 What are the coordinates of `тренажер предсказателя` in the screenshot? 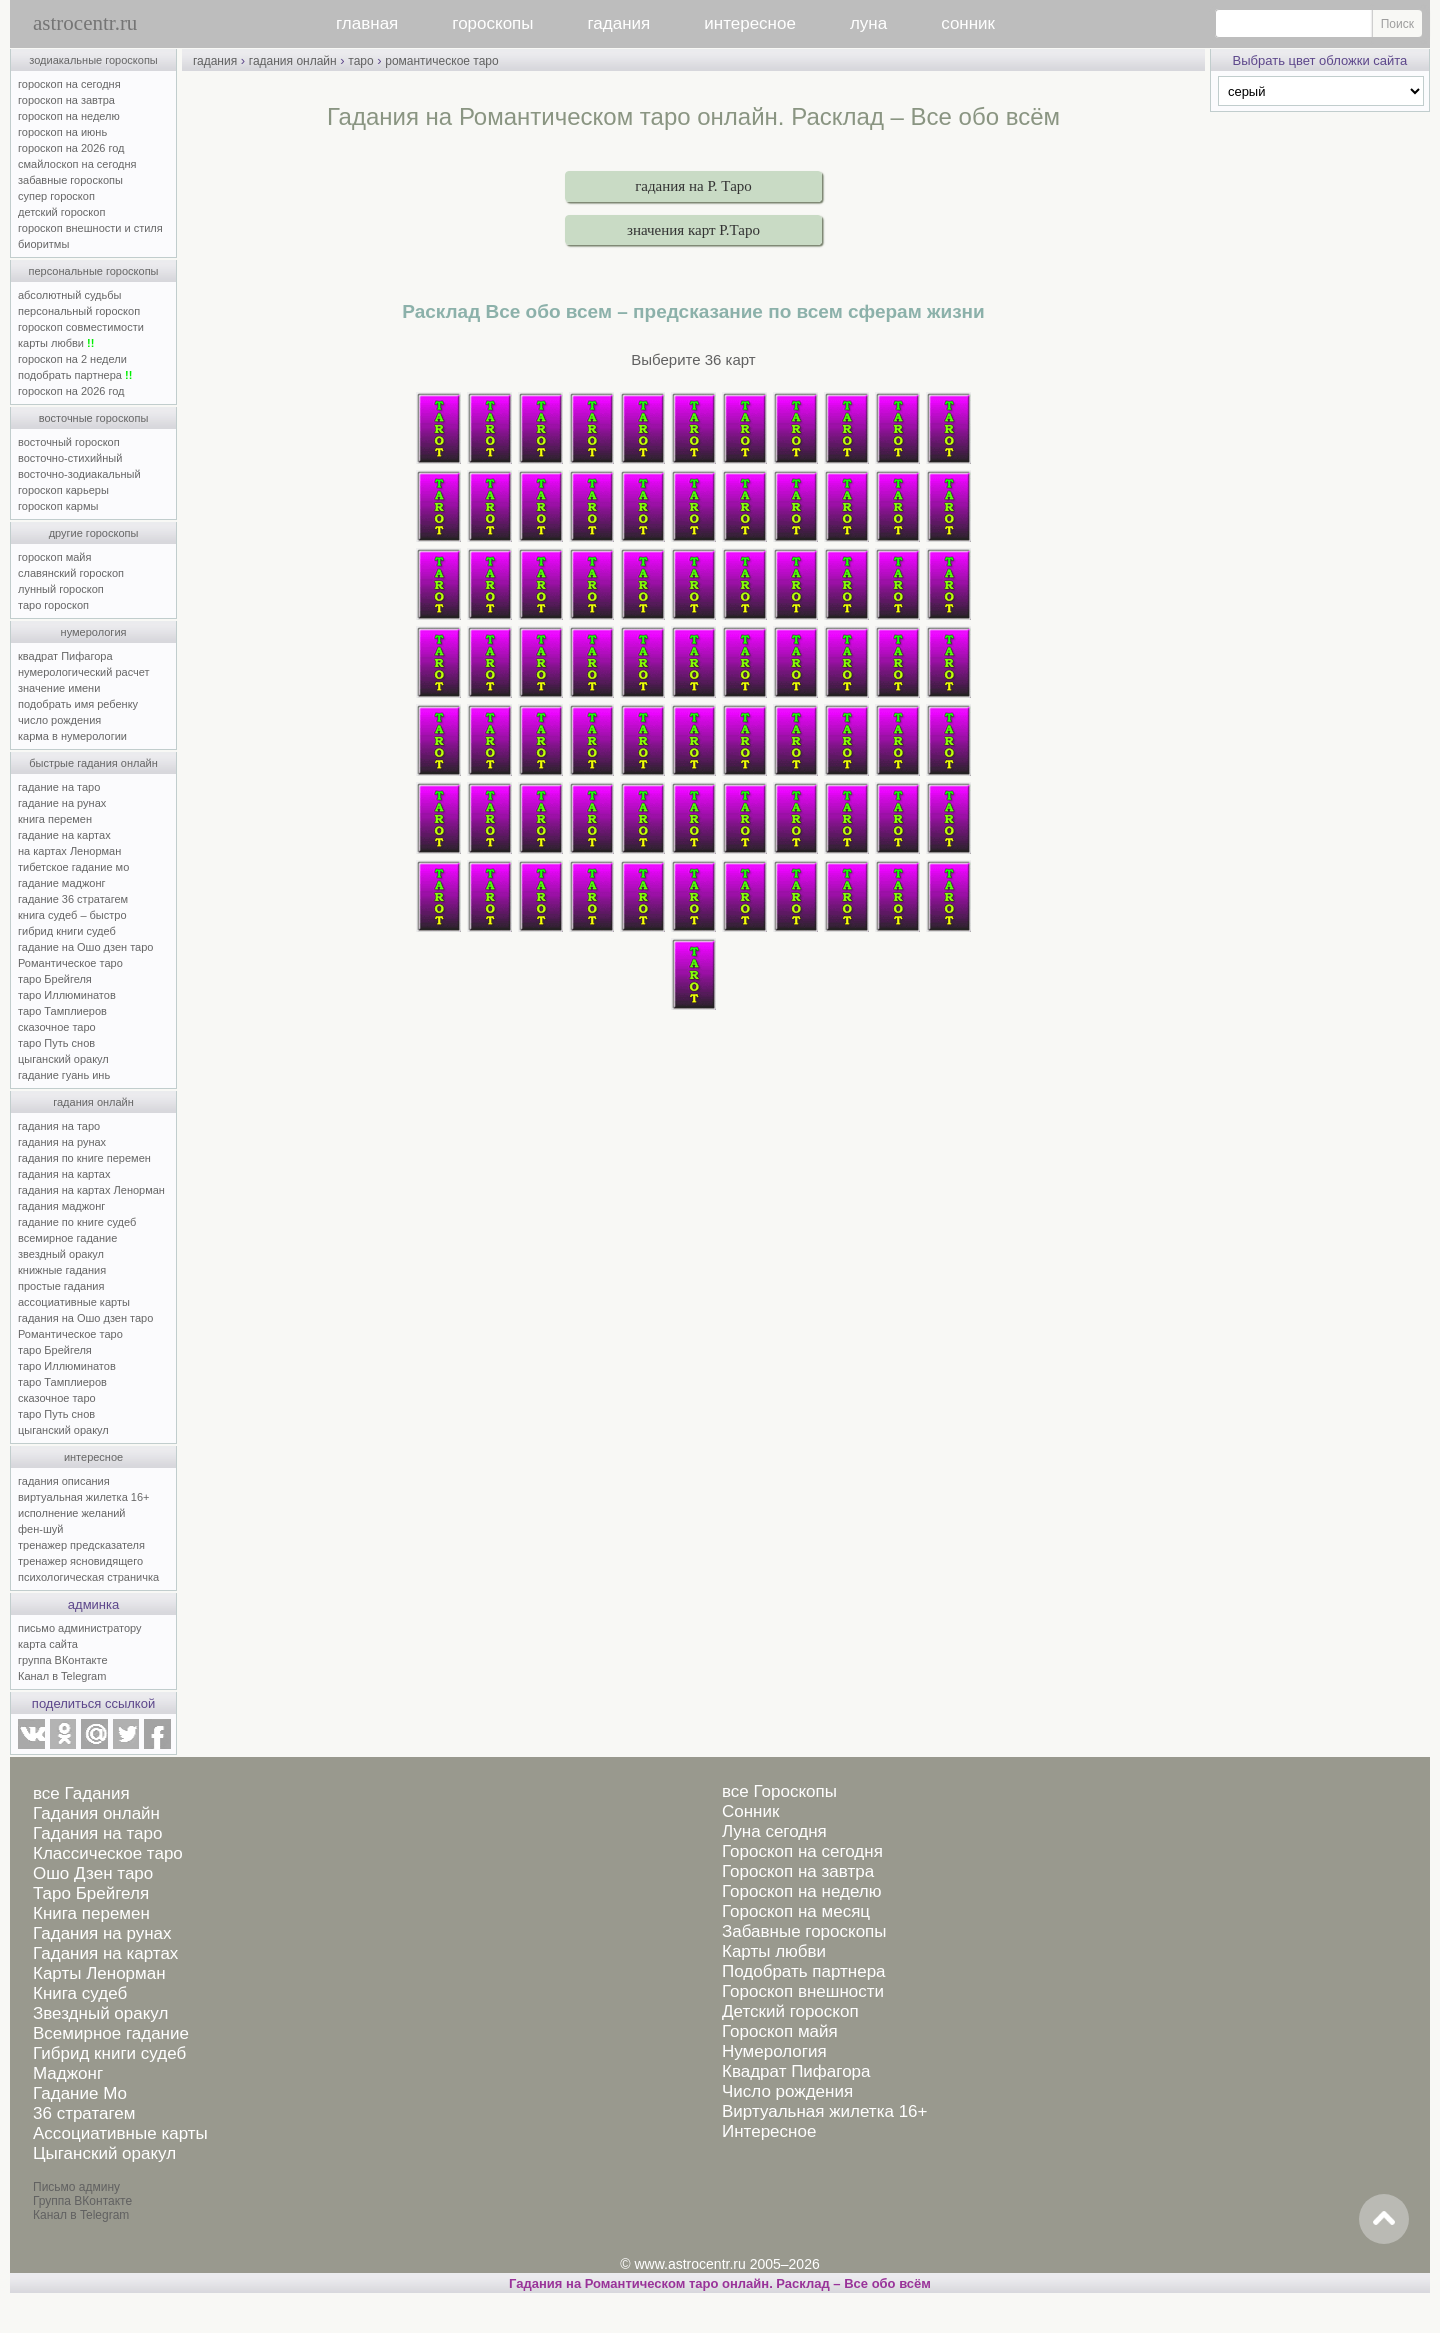 It's located at (81, 1545).